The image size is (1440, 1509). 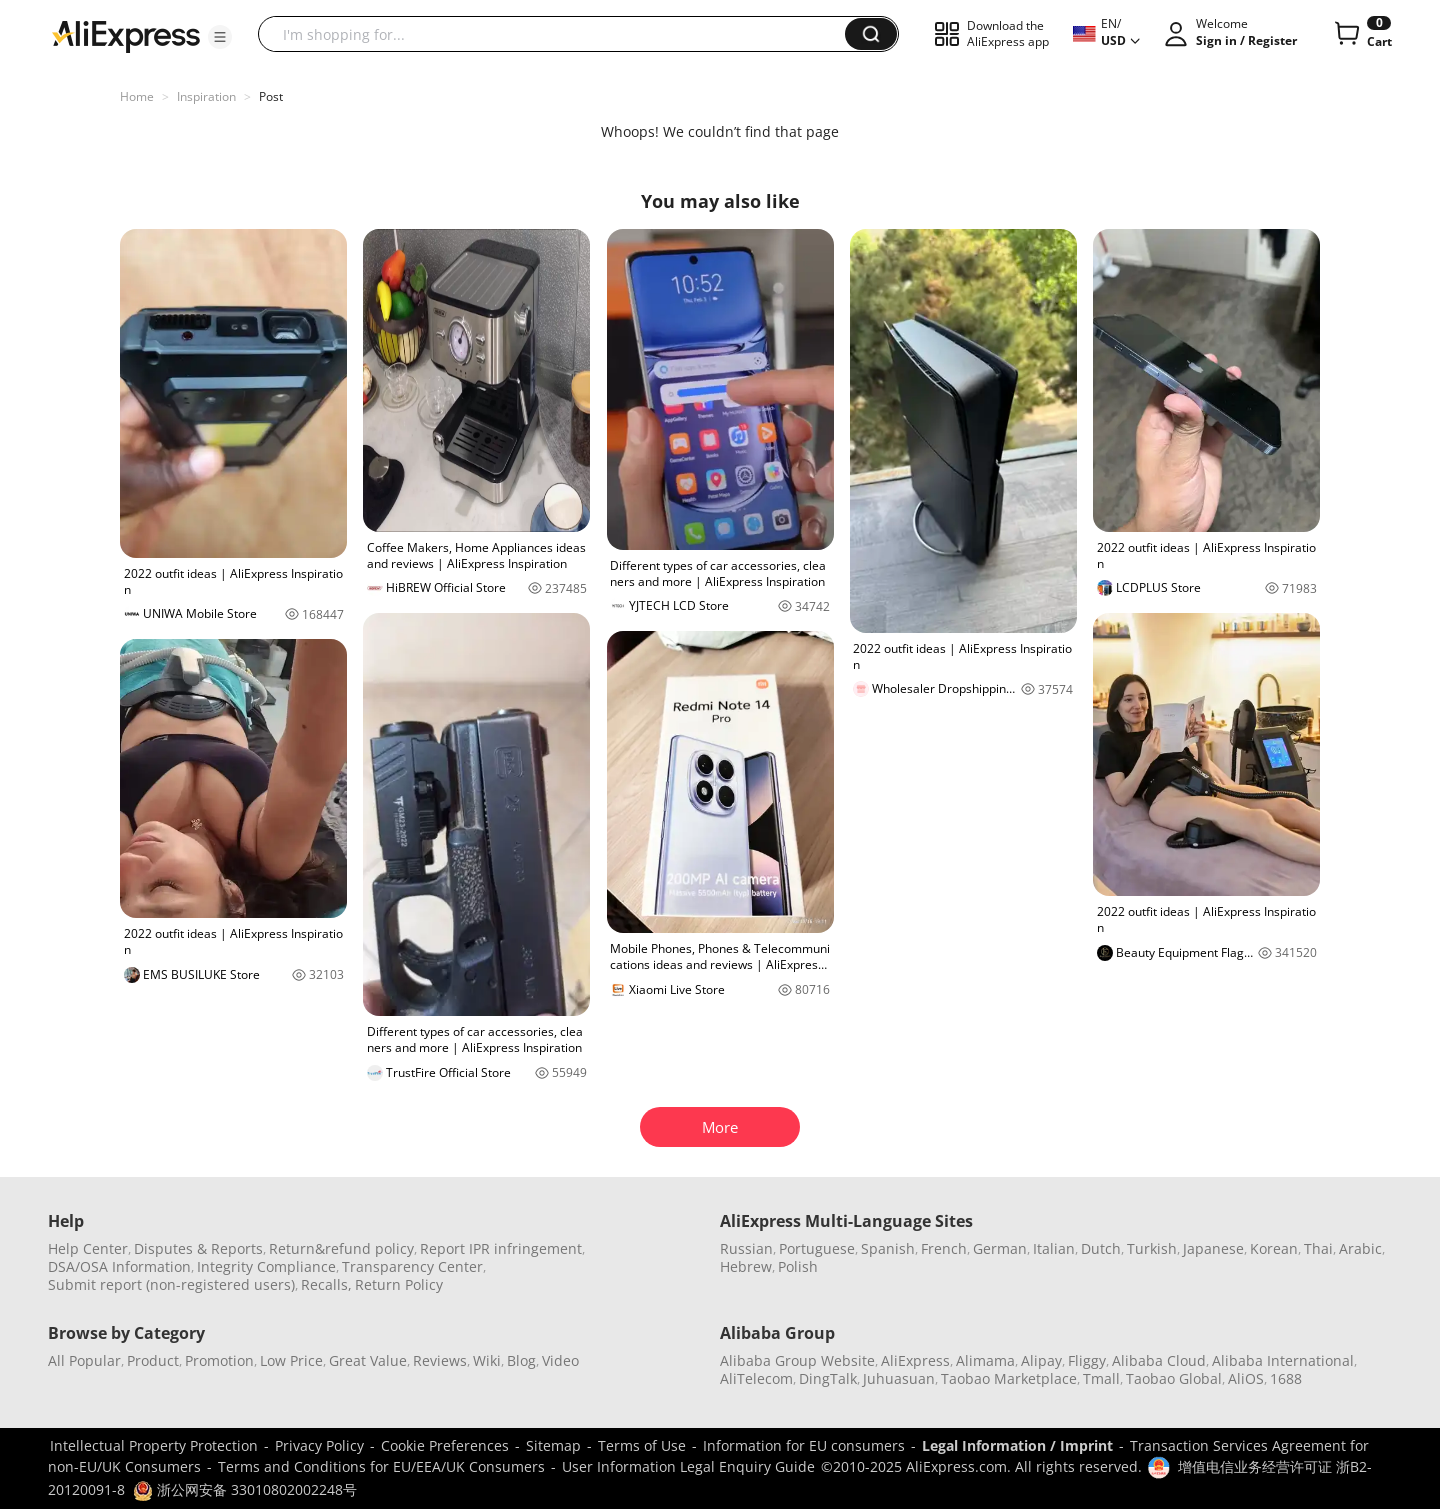 What do you see at coordinates (445, 1445) in the screenshot?
I see `Cookie Preferences` at bounding box center [445, 1445].